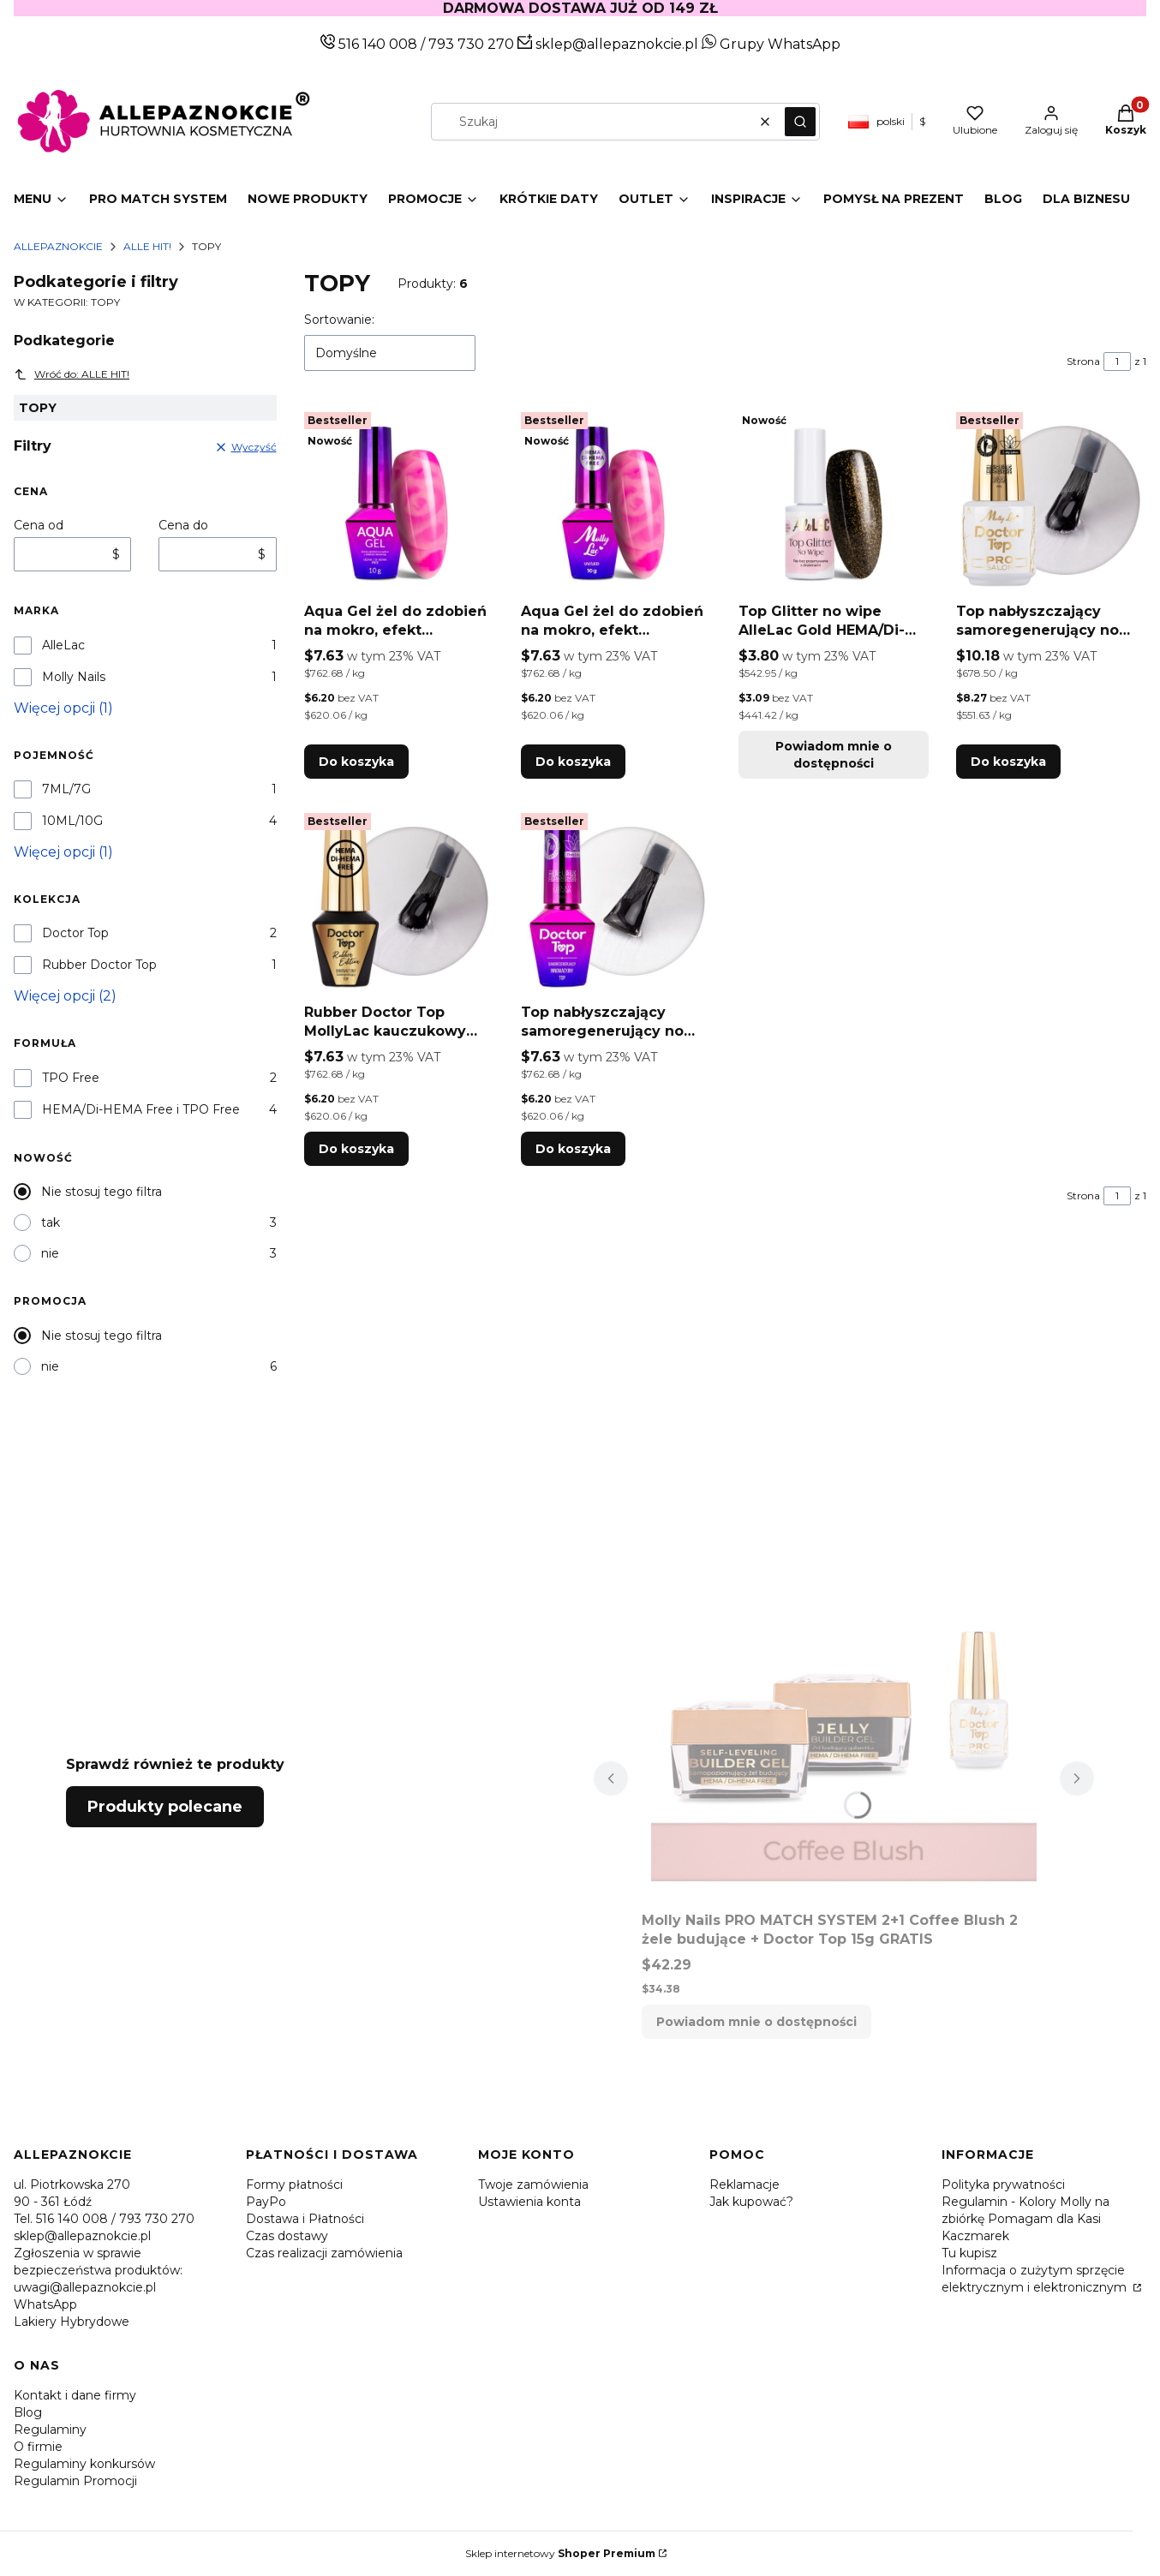 Image resolution: width=1160 pixels, height=2576 pixels. Describe the element at coordinates (356, 761) in the screenshot. I see `Do koszyka [Do koszyka Aqua Gel żel do zdobień na mokro, efekt blooming Molly Nails HEMA/Di-HEMA free 10g]` at that location.